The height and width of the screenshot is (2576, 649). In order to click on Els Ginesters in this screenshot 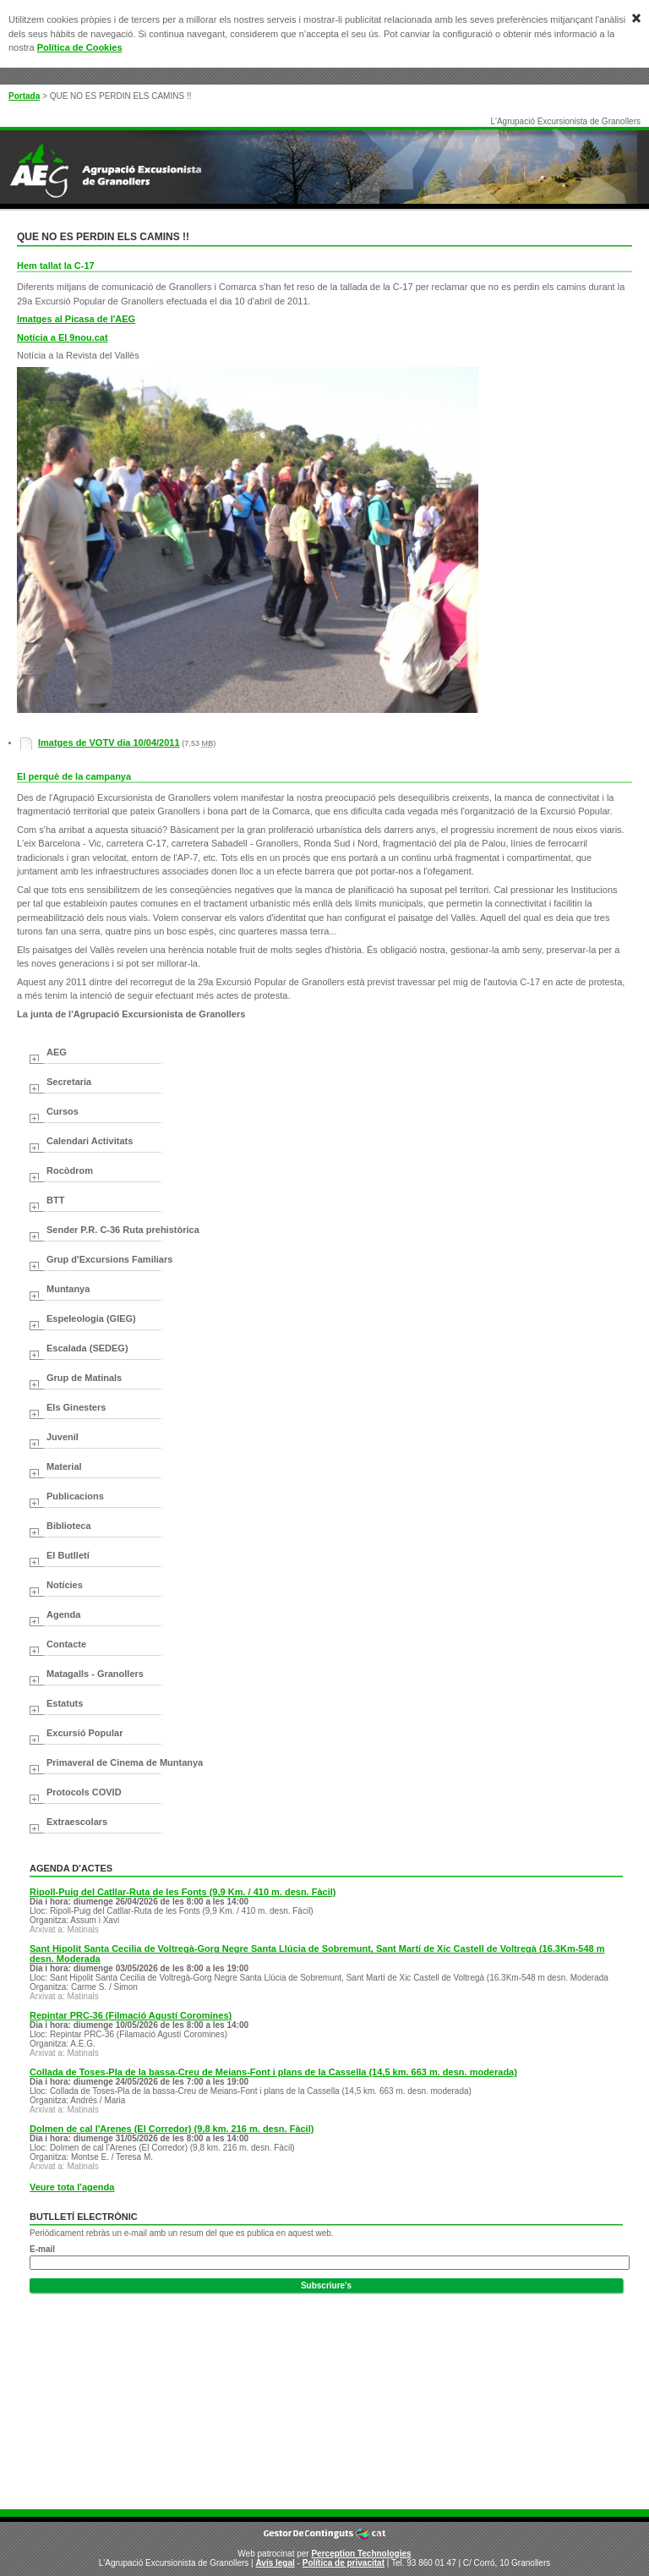, I will do `click(76, 1407)`.